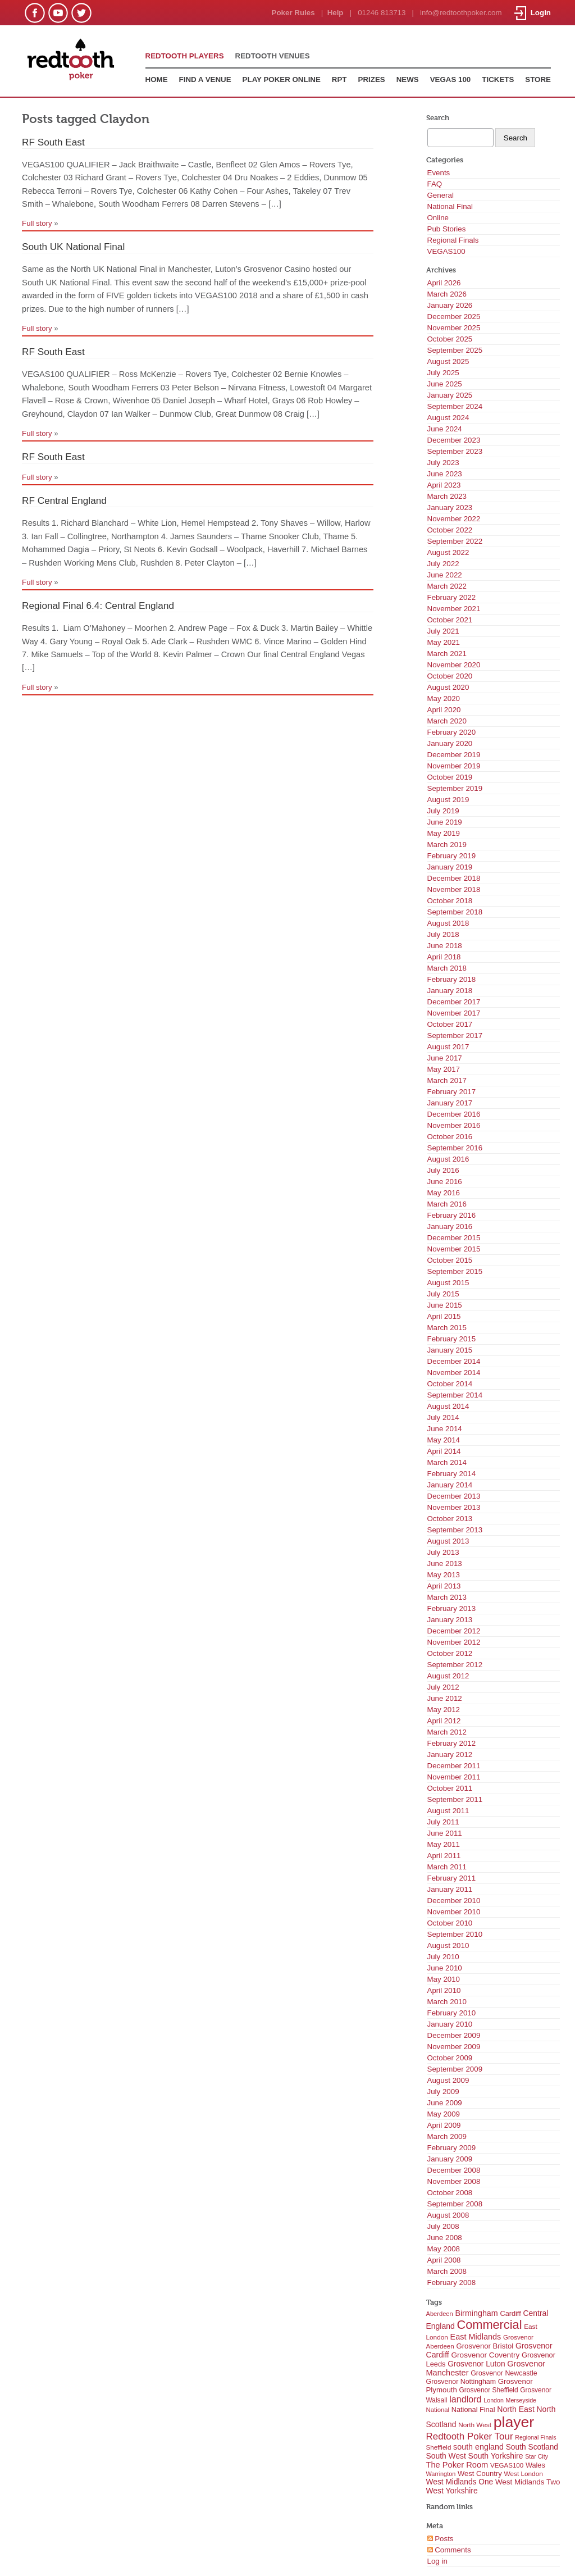 The width and height of the screenshot is (575, 2576). I want to click on Poker Rules, so click(293, 12).